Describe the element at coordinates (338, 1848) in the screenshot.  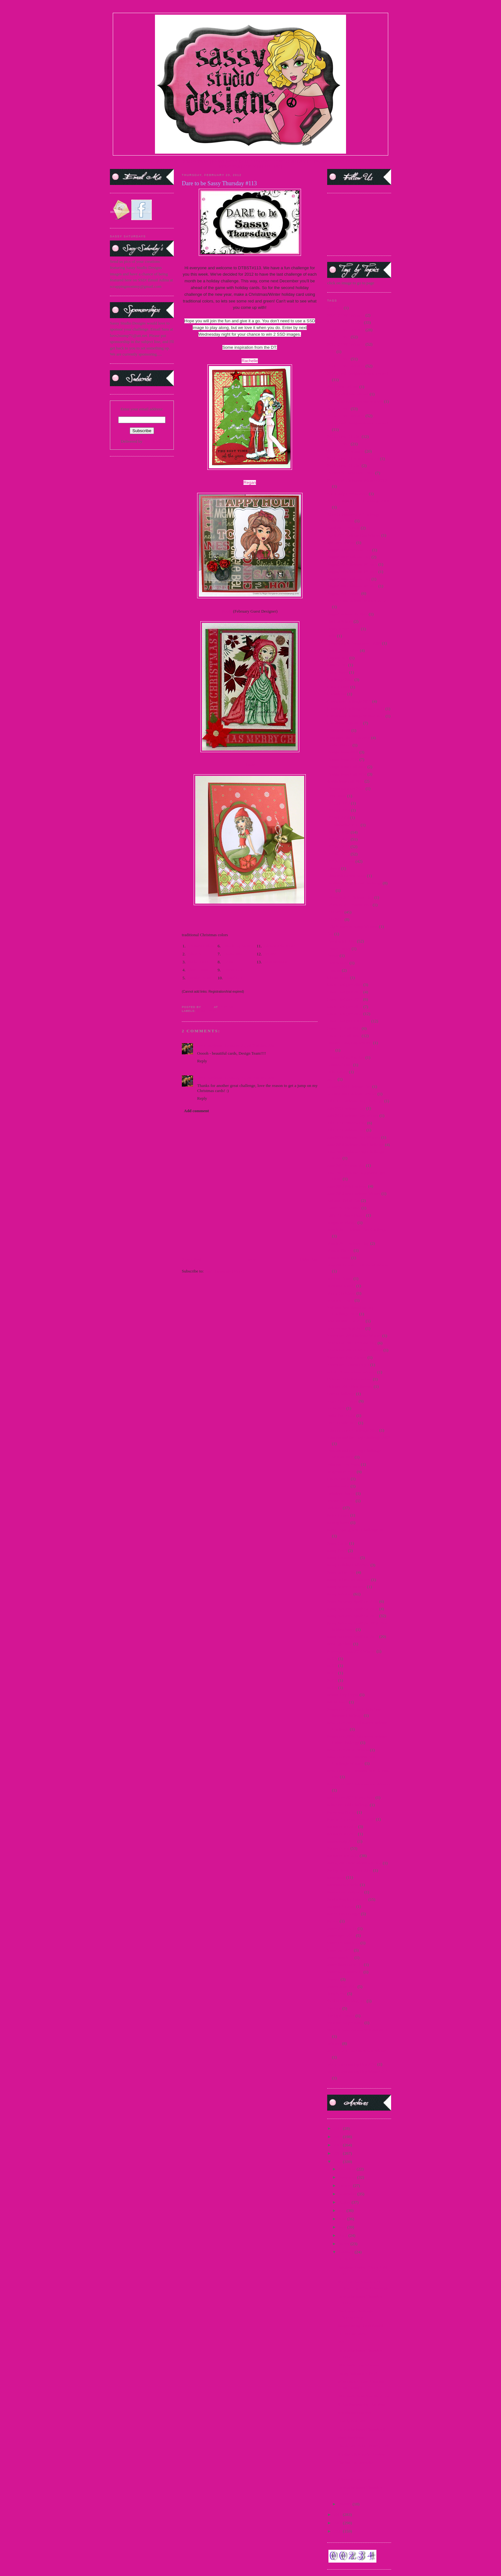
I see `Sponsorships` at that location.